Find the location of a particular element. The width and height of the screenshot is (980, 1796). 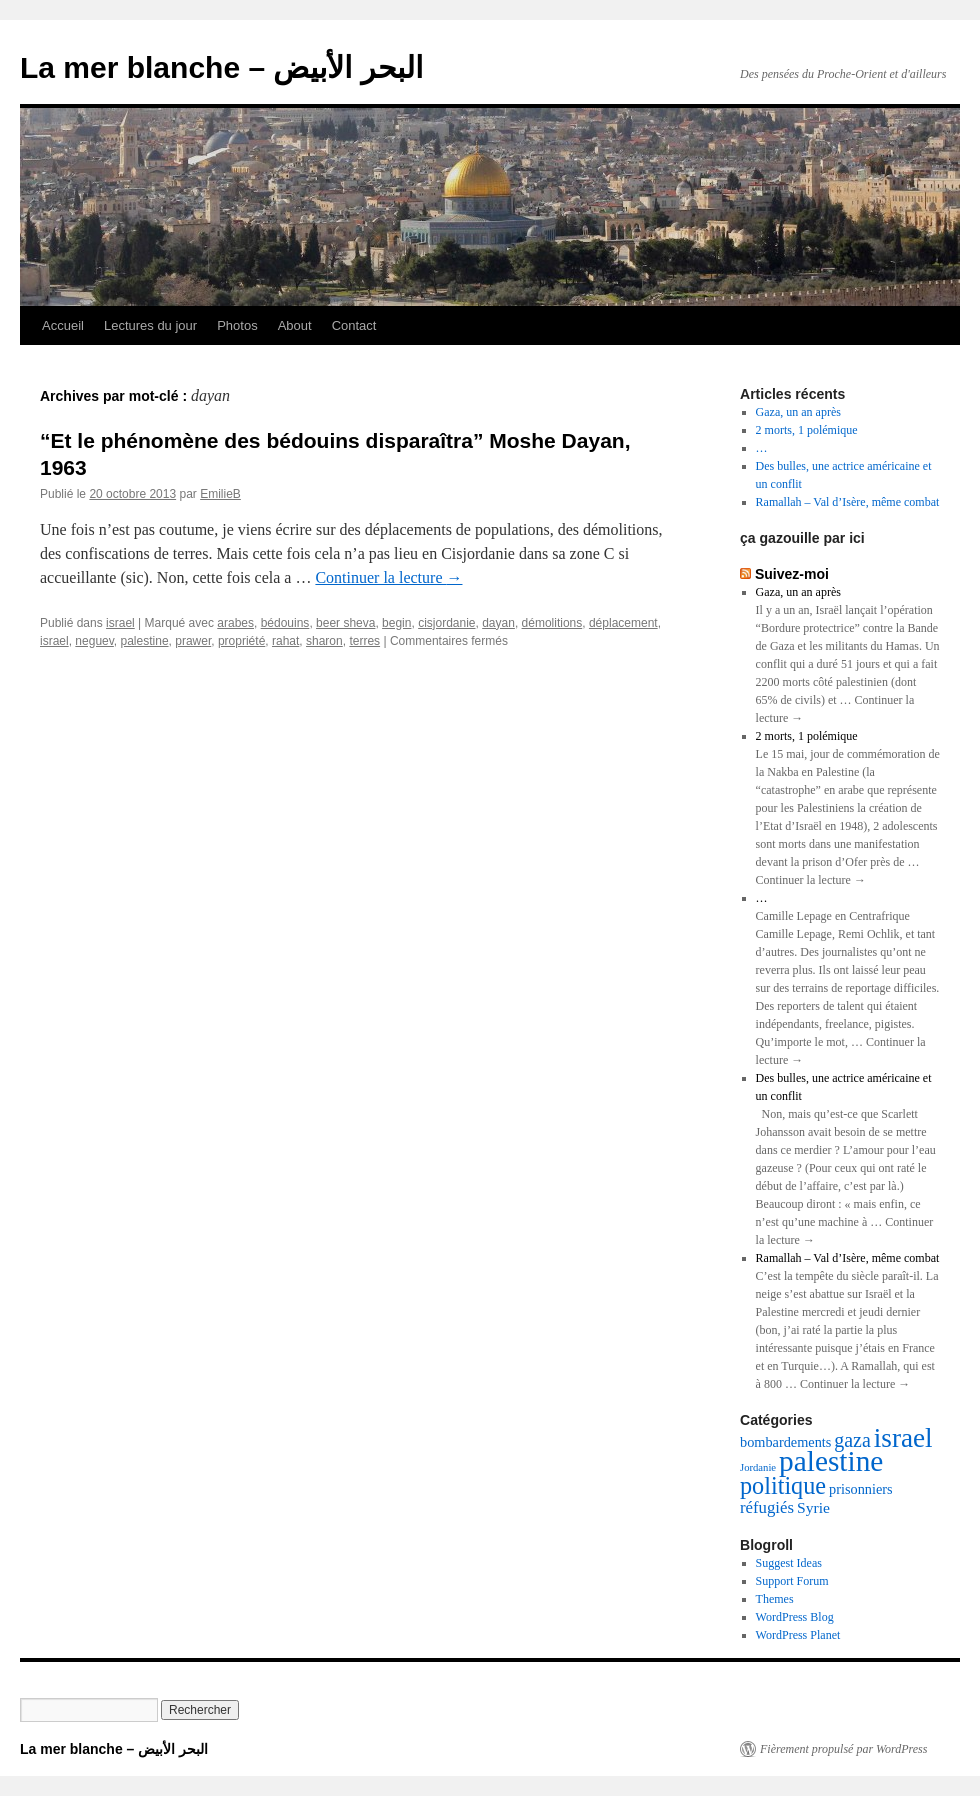

beer sheva is located at coordinates (345, 623).